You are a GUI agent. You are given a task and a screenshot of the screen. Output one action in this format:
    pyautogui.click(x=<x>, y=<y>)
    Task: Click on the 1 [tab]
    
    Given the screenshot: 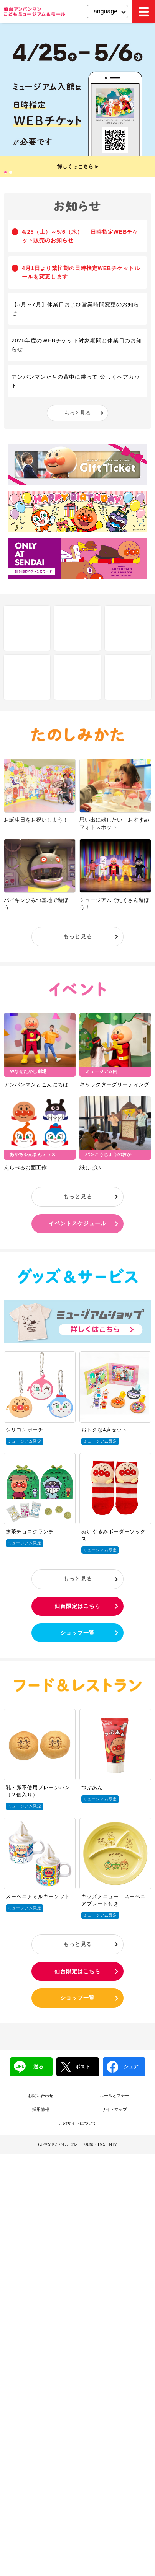 What is the action you would take?
    pyautogui.click(x=6, y=173)
    